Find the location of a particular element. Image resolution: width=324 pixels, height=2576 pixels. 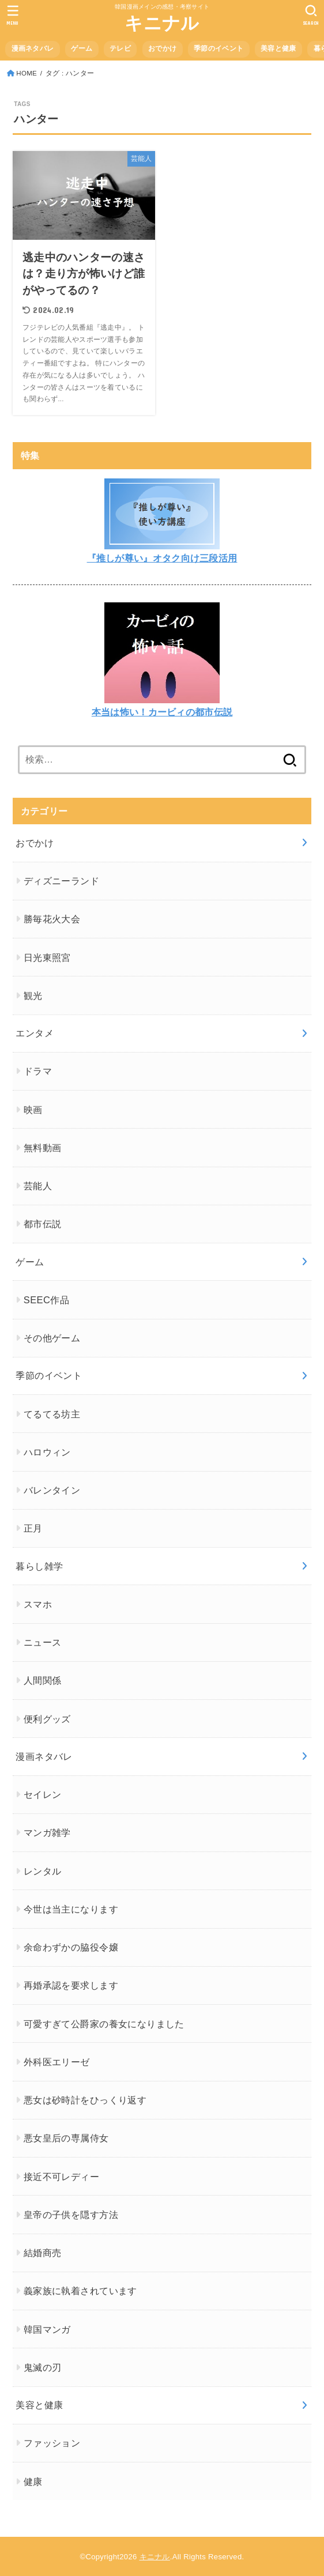

[MENU] is located at coordinates (13, 15).